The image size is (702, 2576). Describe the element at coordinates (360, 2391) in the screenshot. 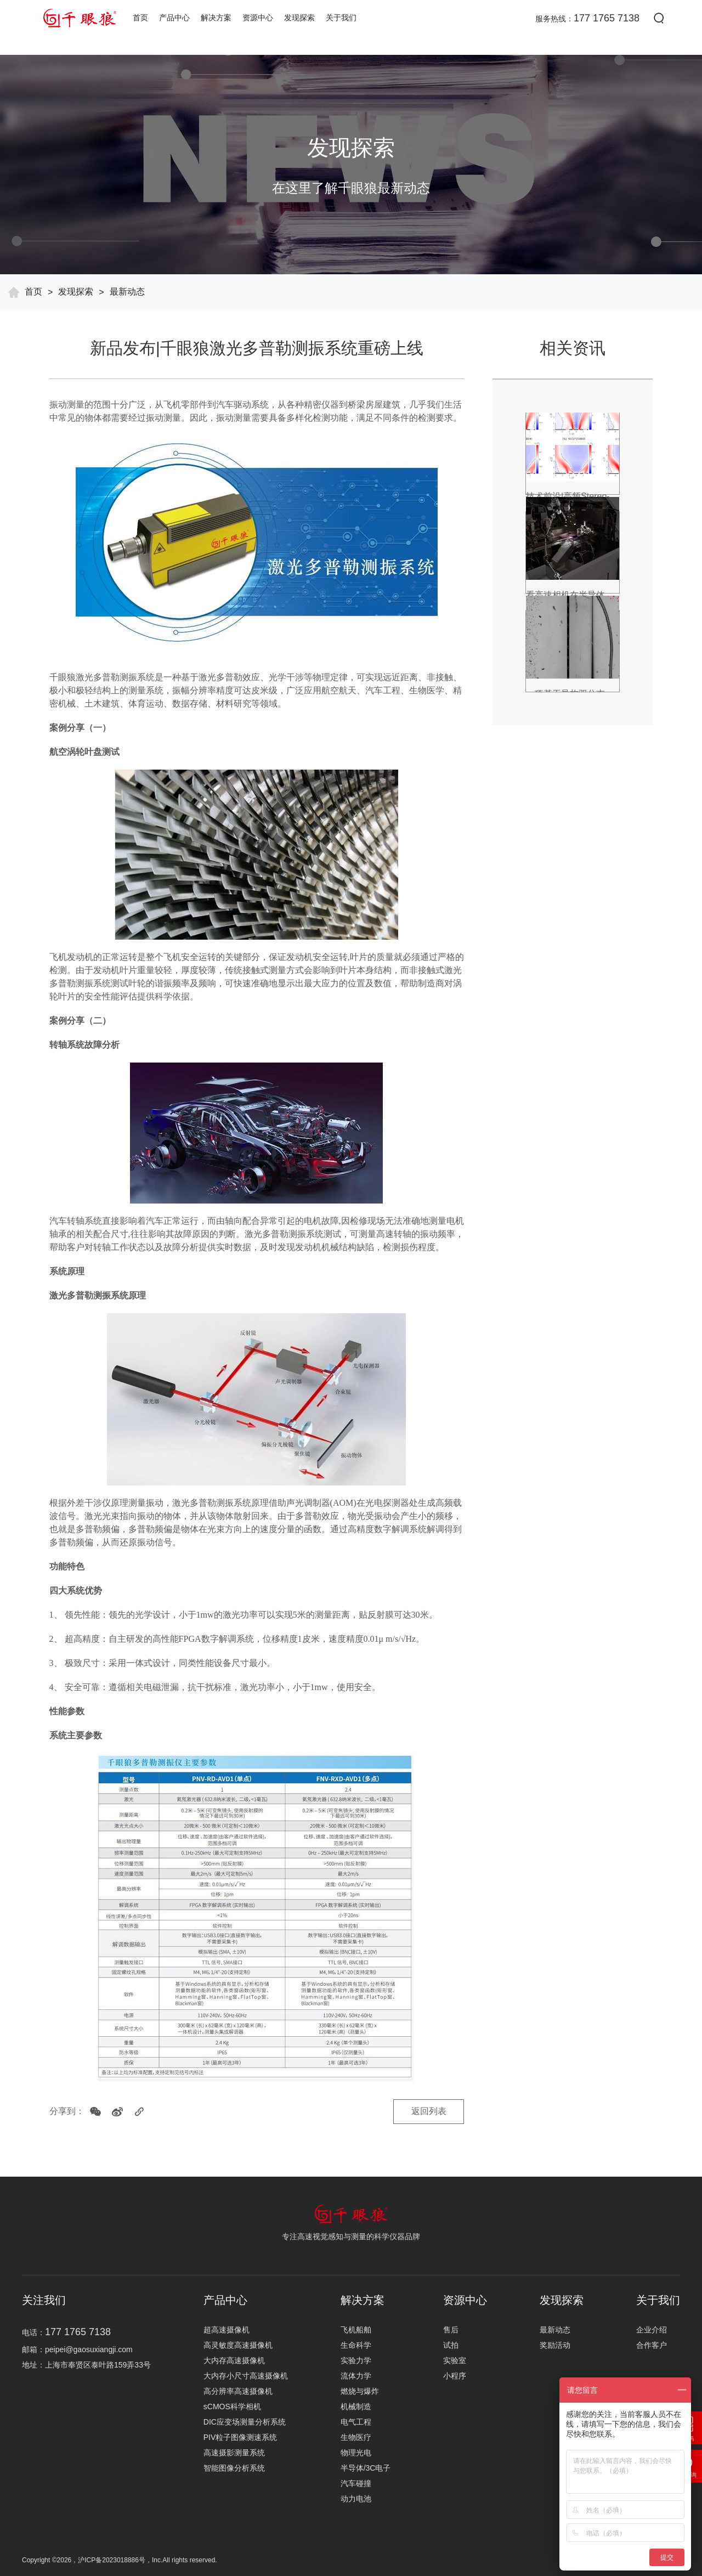

I see `燃烧与爆炸` at that location.